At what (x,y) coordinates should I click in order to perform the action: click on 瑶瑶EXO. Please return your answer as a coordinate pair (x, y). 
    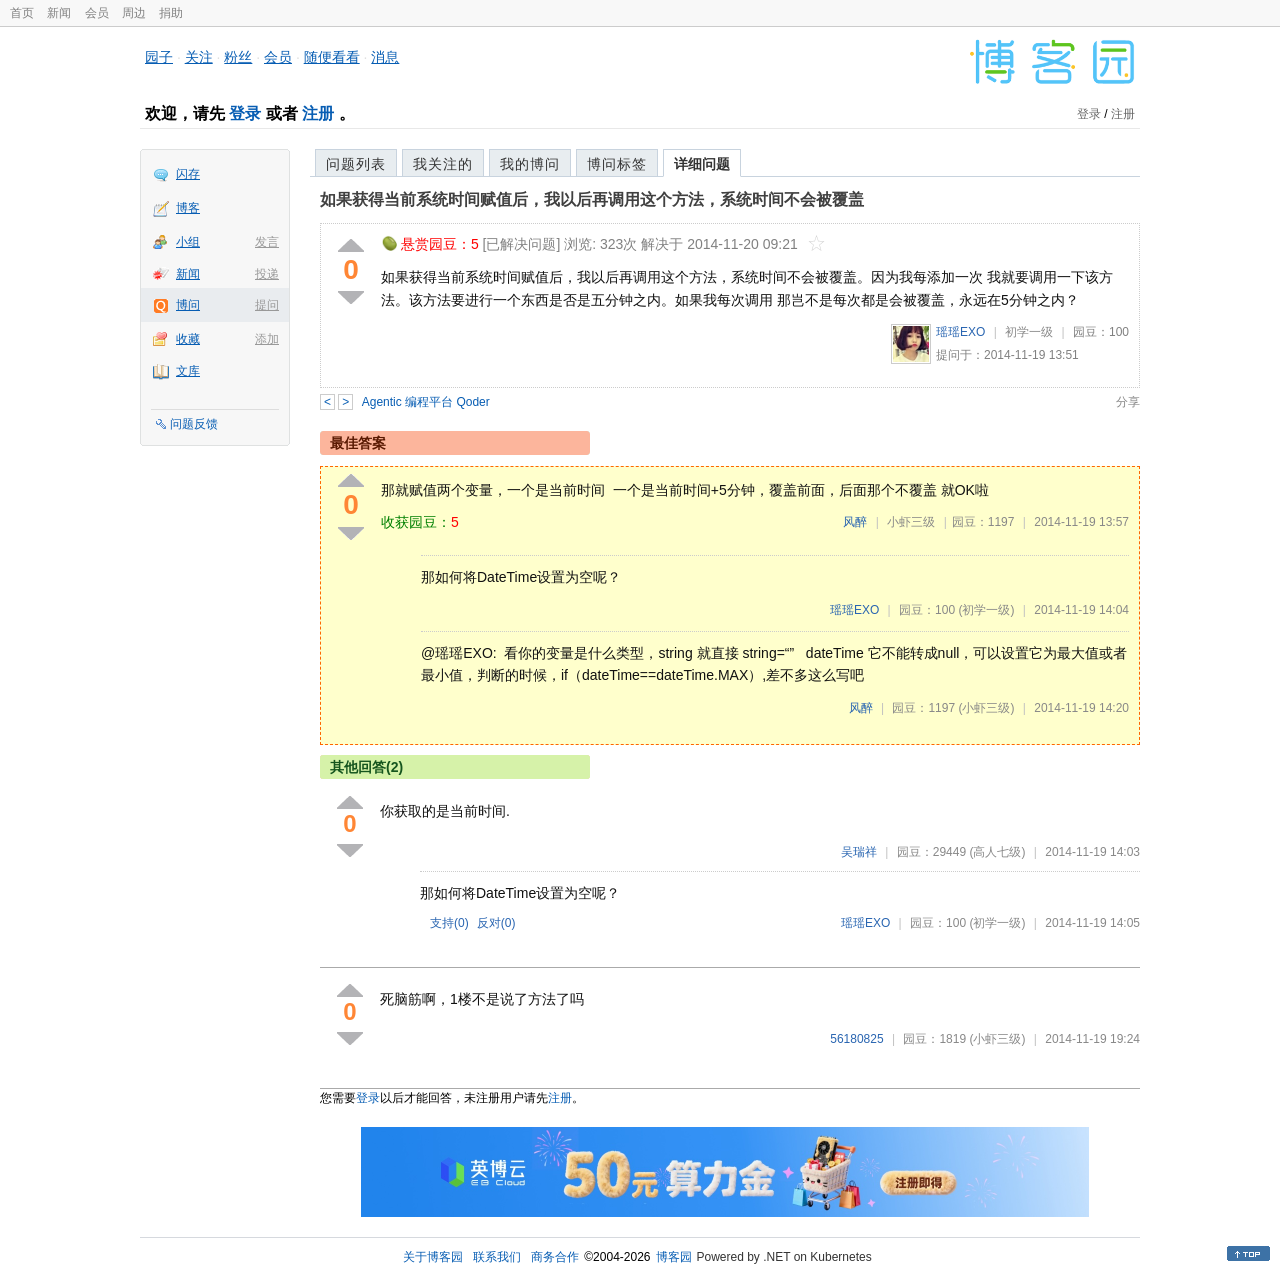
    Looking at the image, I should click on (960, 332).